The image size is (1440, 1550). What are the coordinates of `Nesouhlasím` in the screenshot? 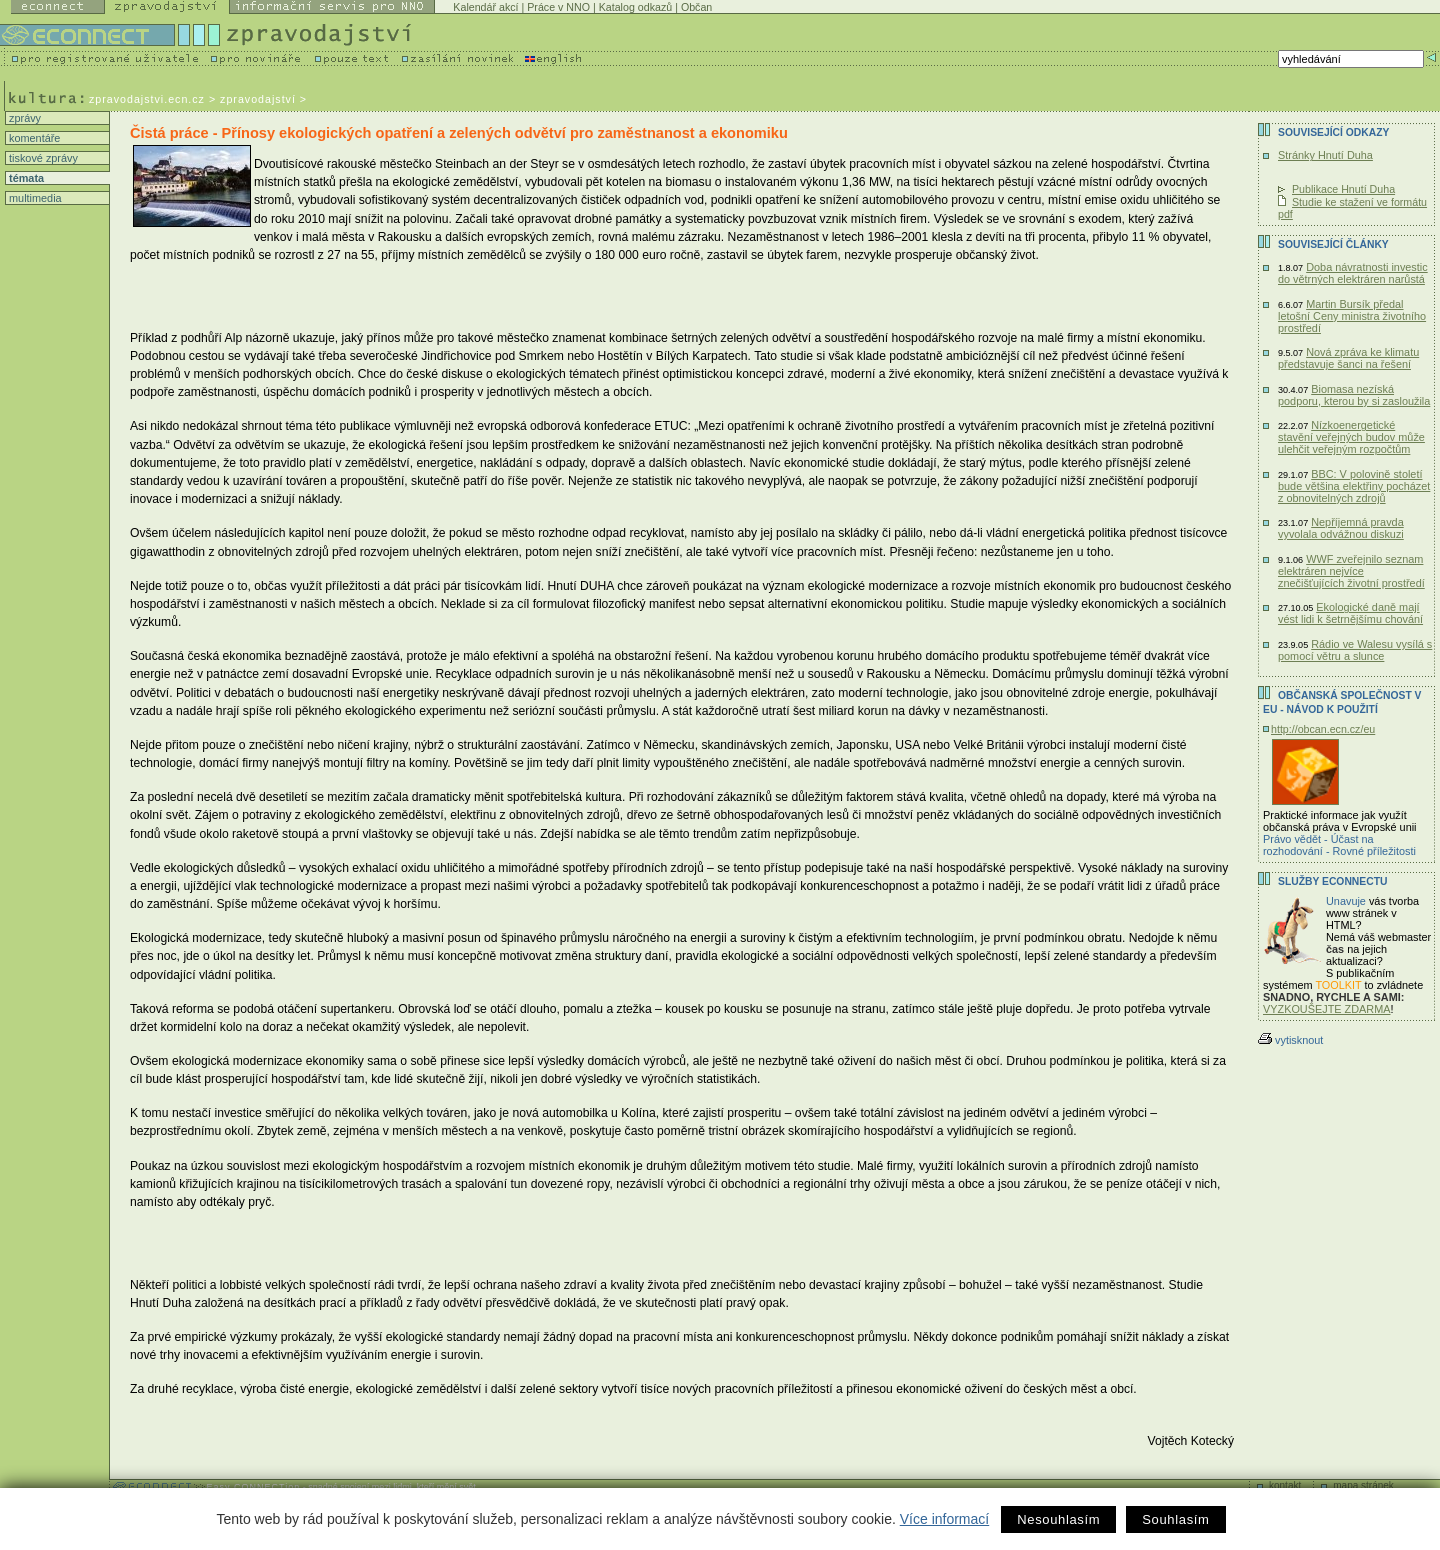 It's located at (1058, 1519).